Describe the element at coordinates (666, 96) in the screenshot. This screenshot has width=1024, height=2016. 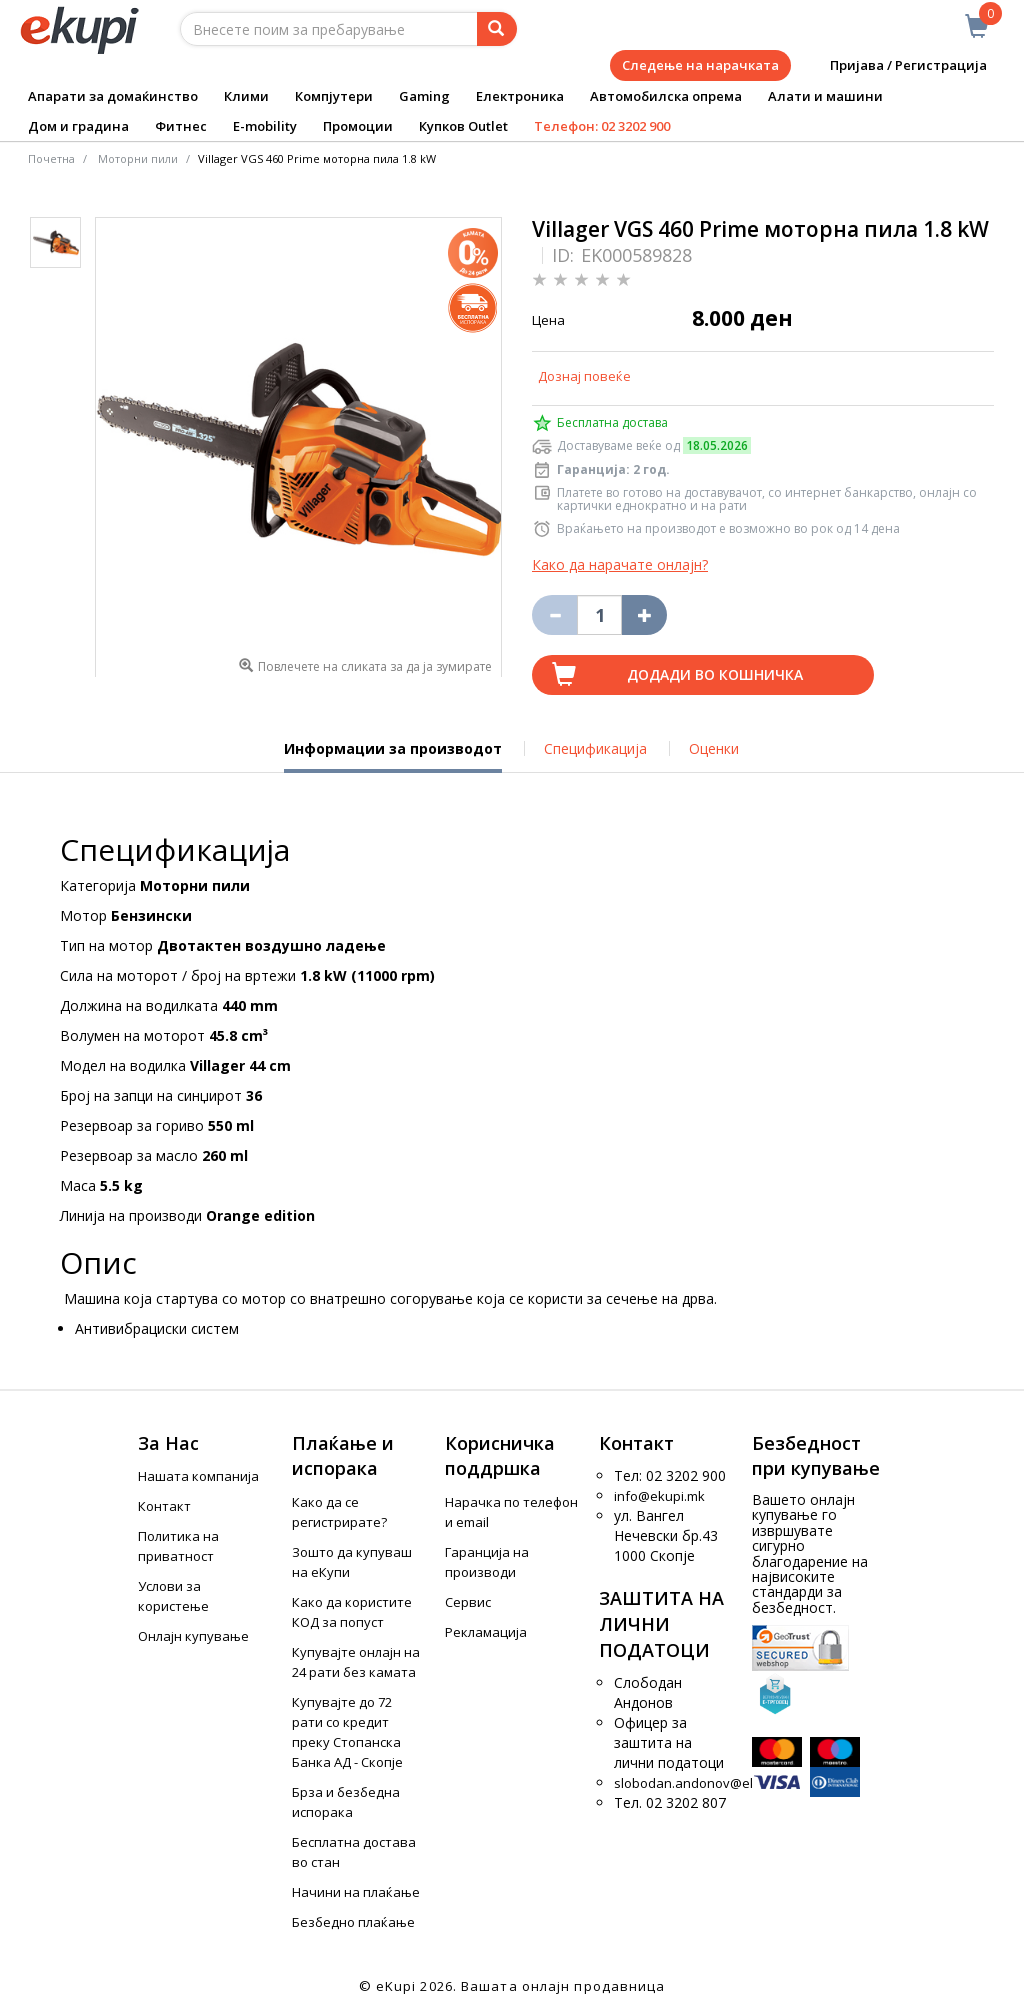
I see `Автомобилска опрема` at that location.